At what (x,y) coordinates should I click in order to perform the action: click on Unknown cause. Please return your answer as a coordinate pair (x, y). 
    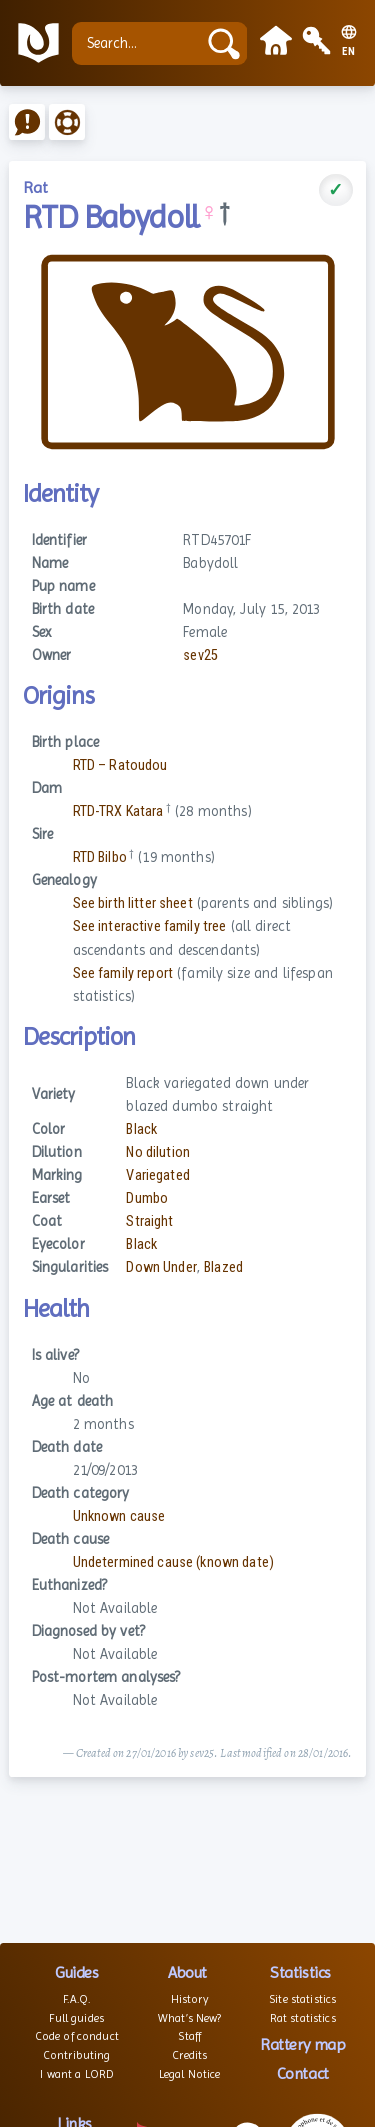
    Looking at the image, I should click on (119, 1516).